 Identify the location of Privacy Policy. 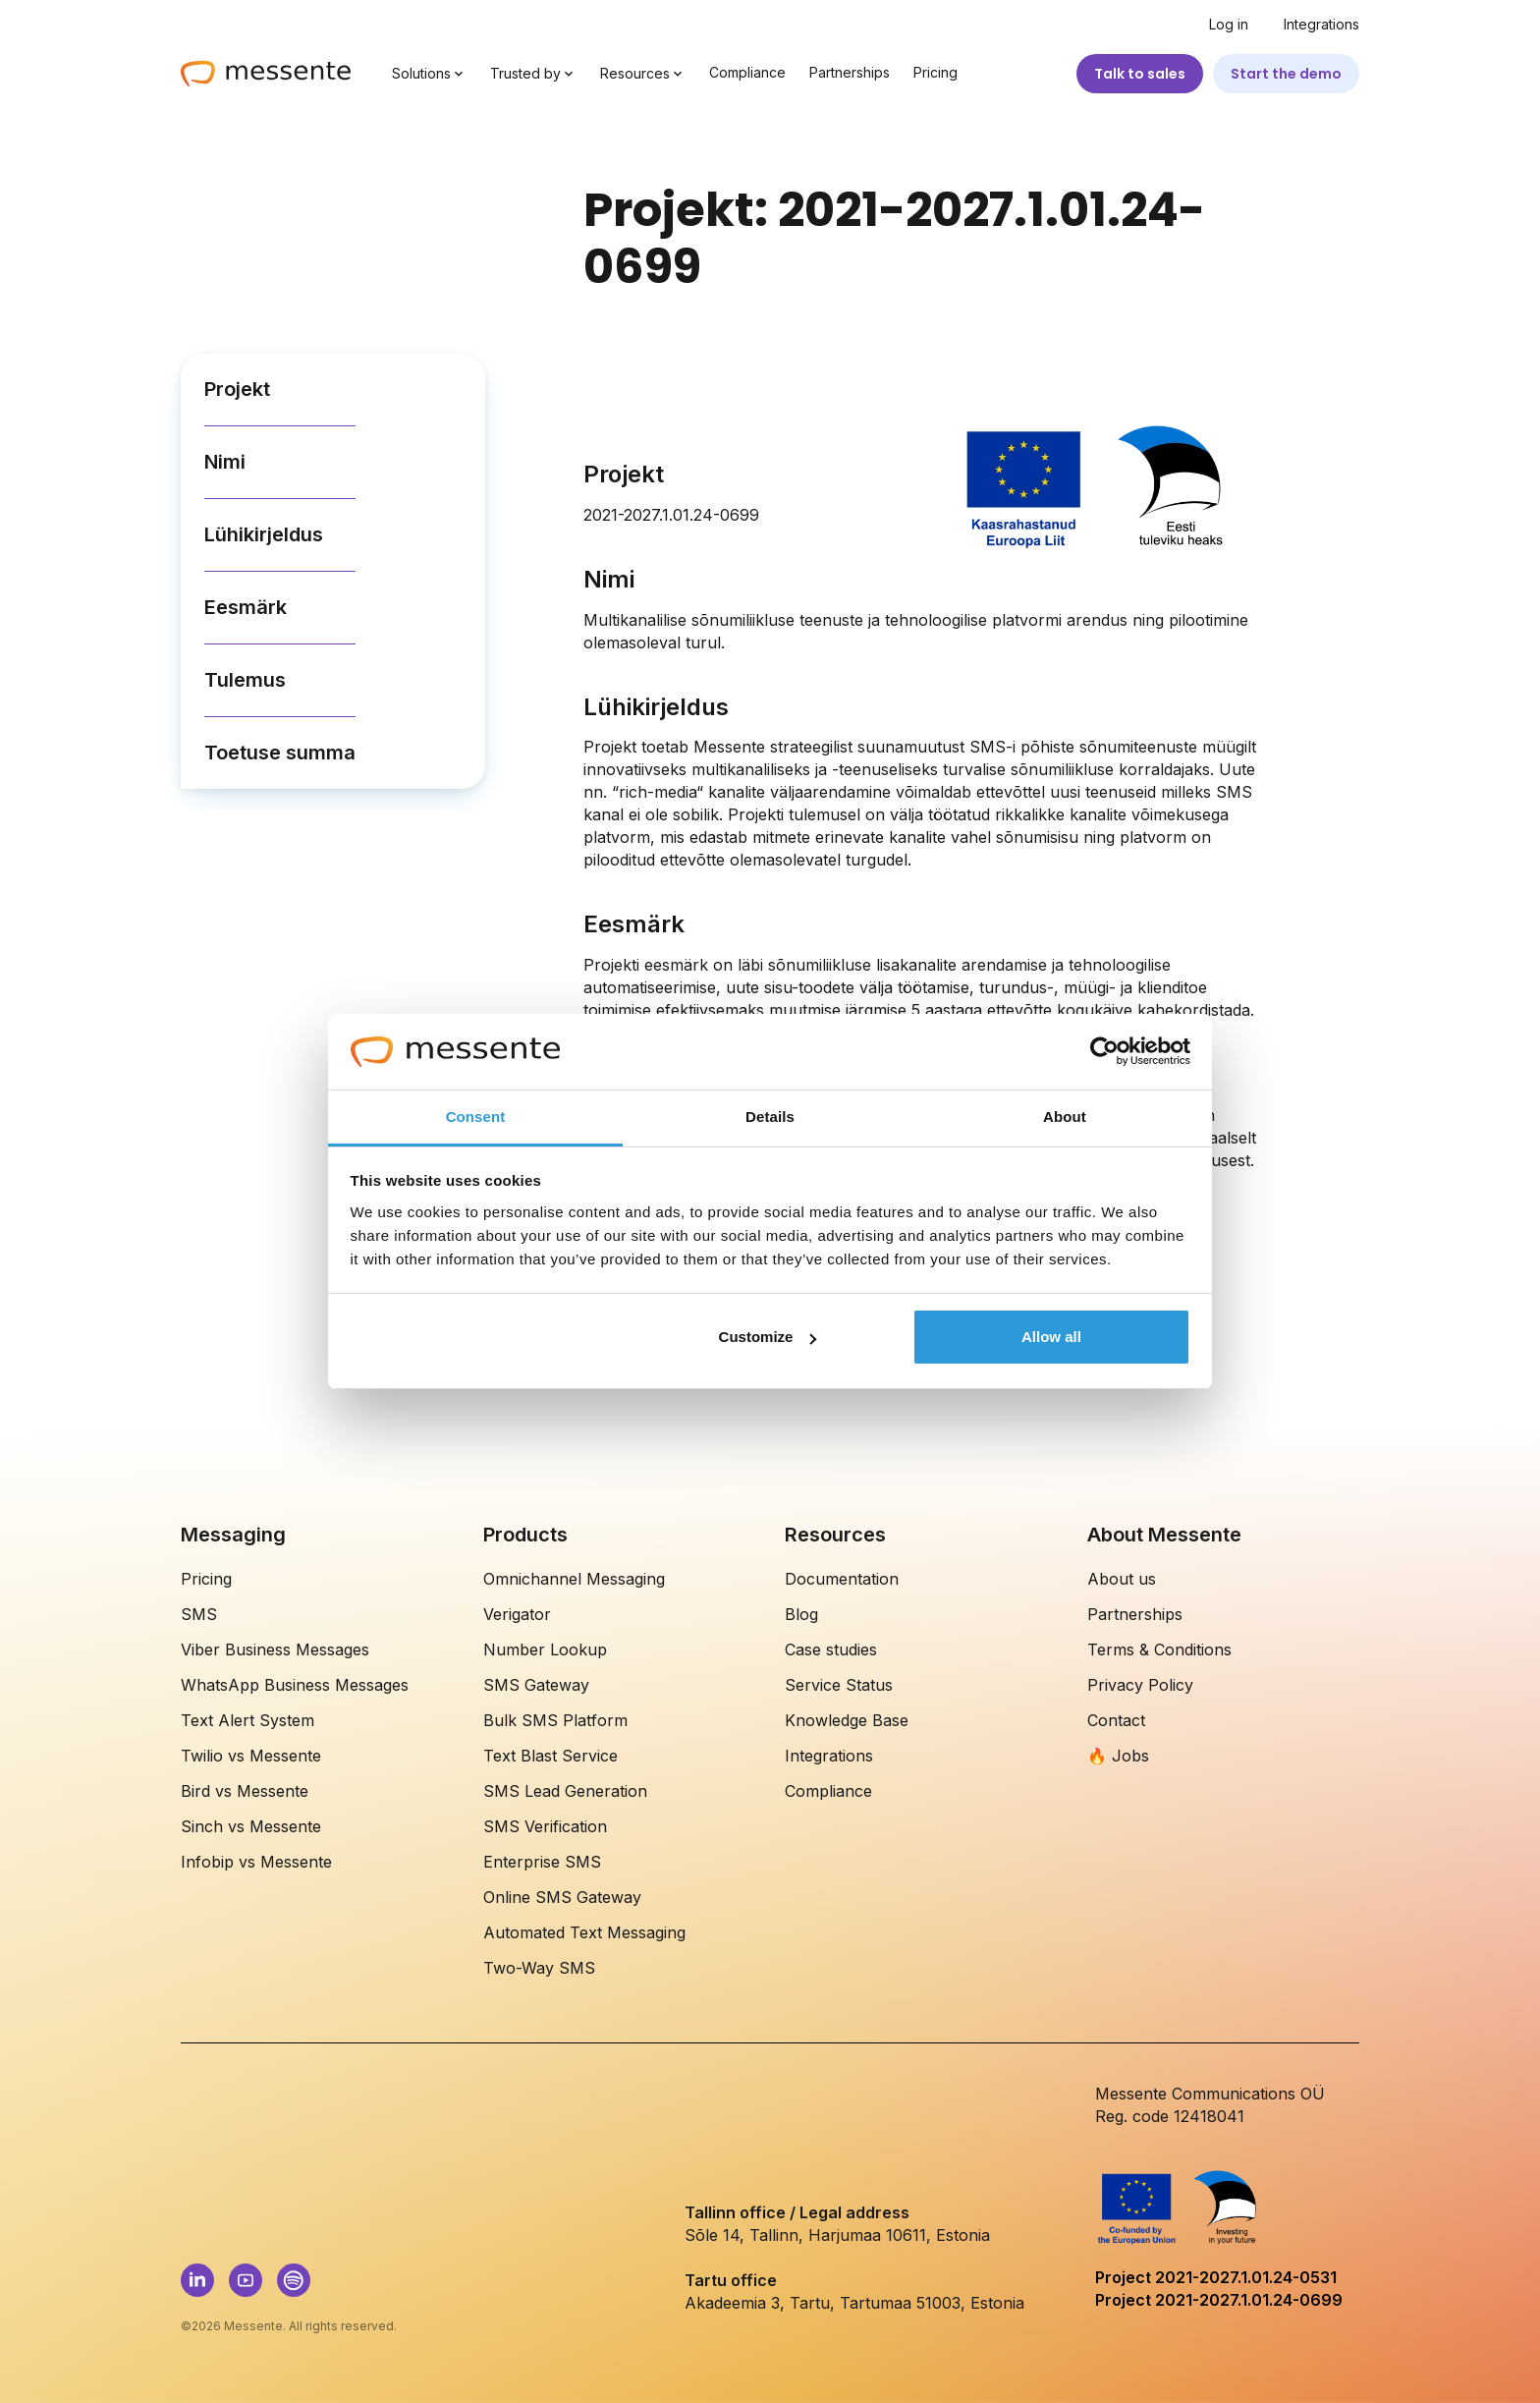
(1140, 1685).